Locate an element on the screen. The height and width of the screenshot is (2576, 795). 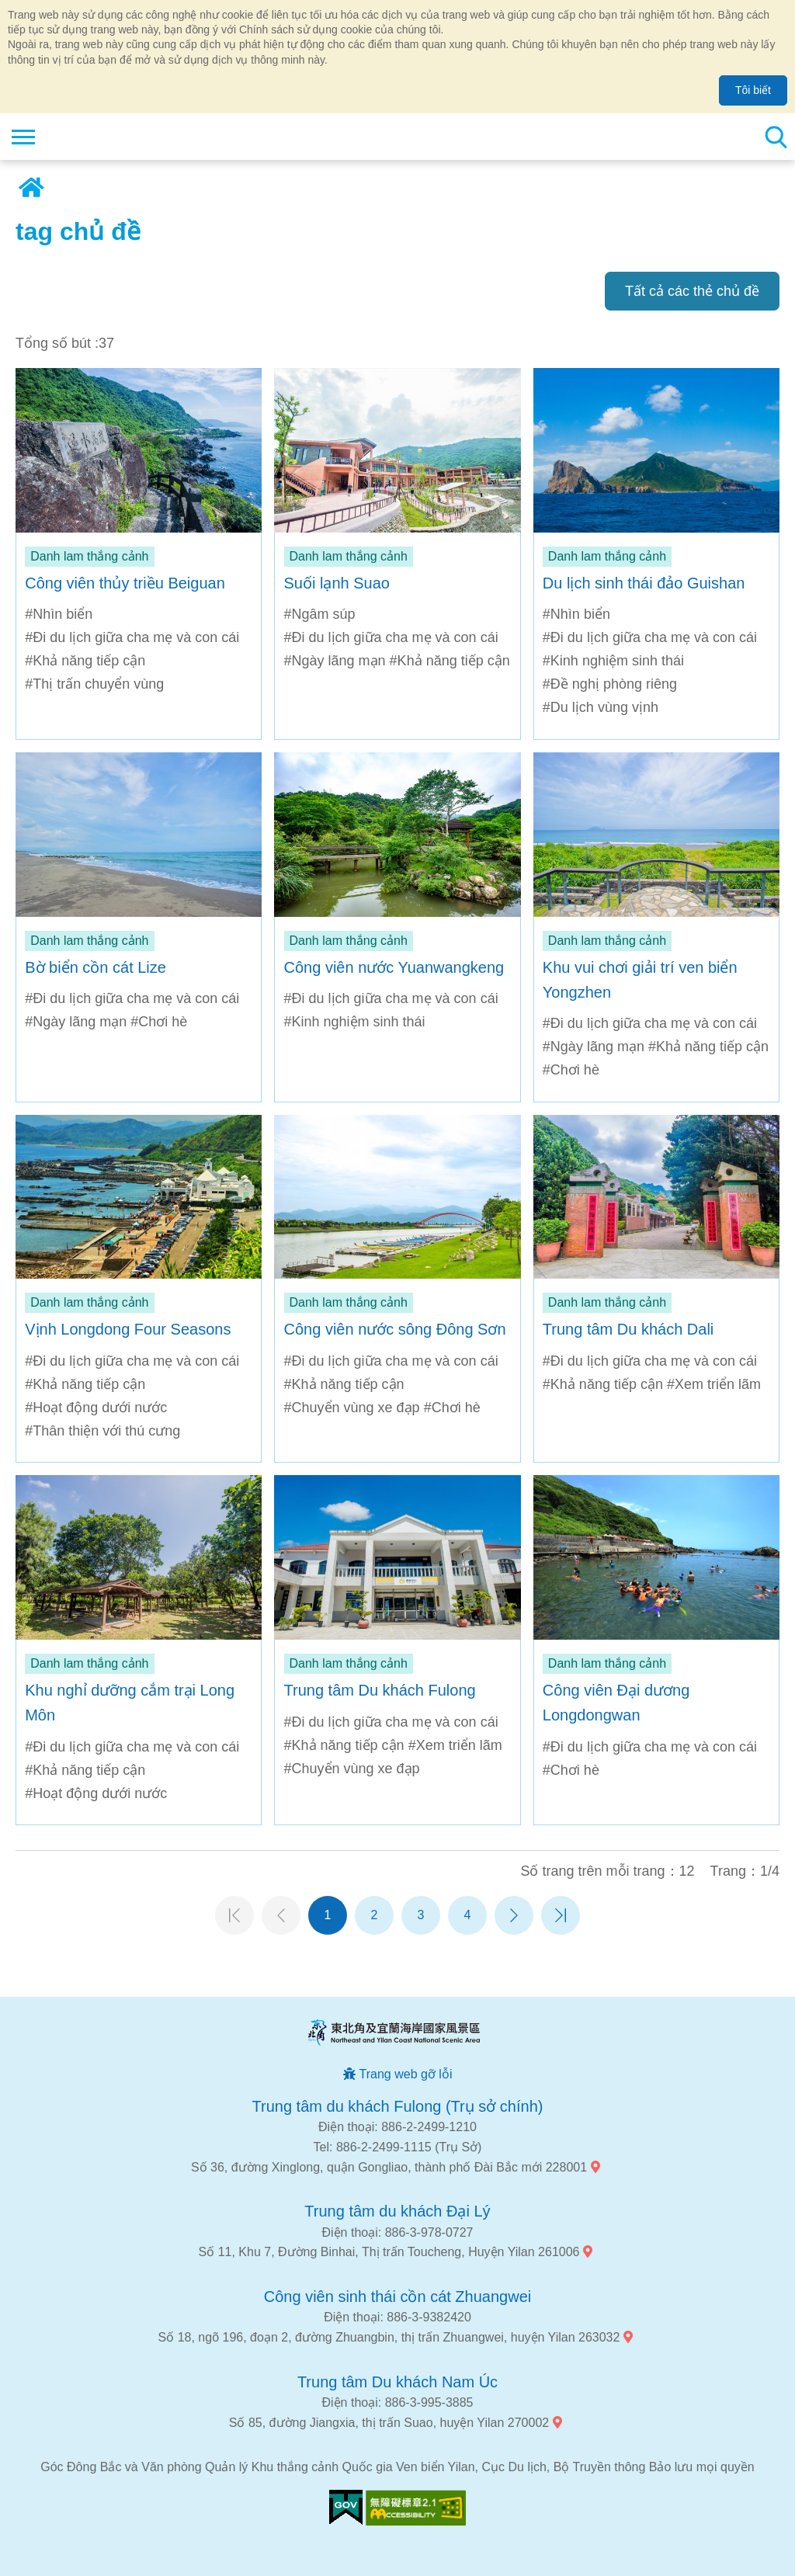
#Du lịch vùng vịnh is located at coordinates (600, 707).